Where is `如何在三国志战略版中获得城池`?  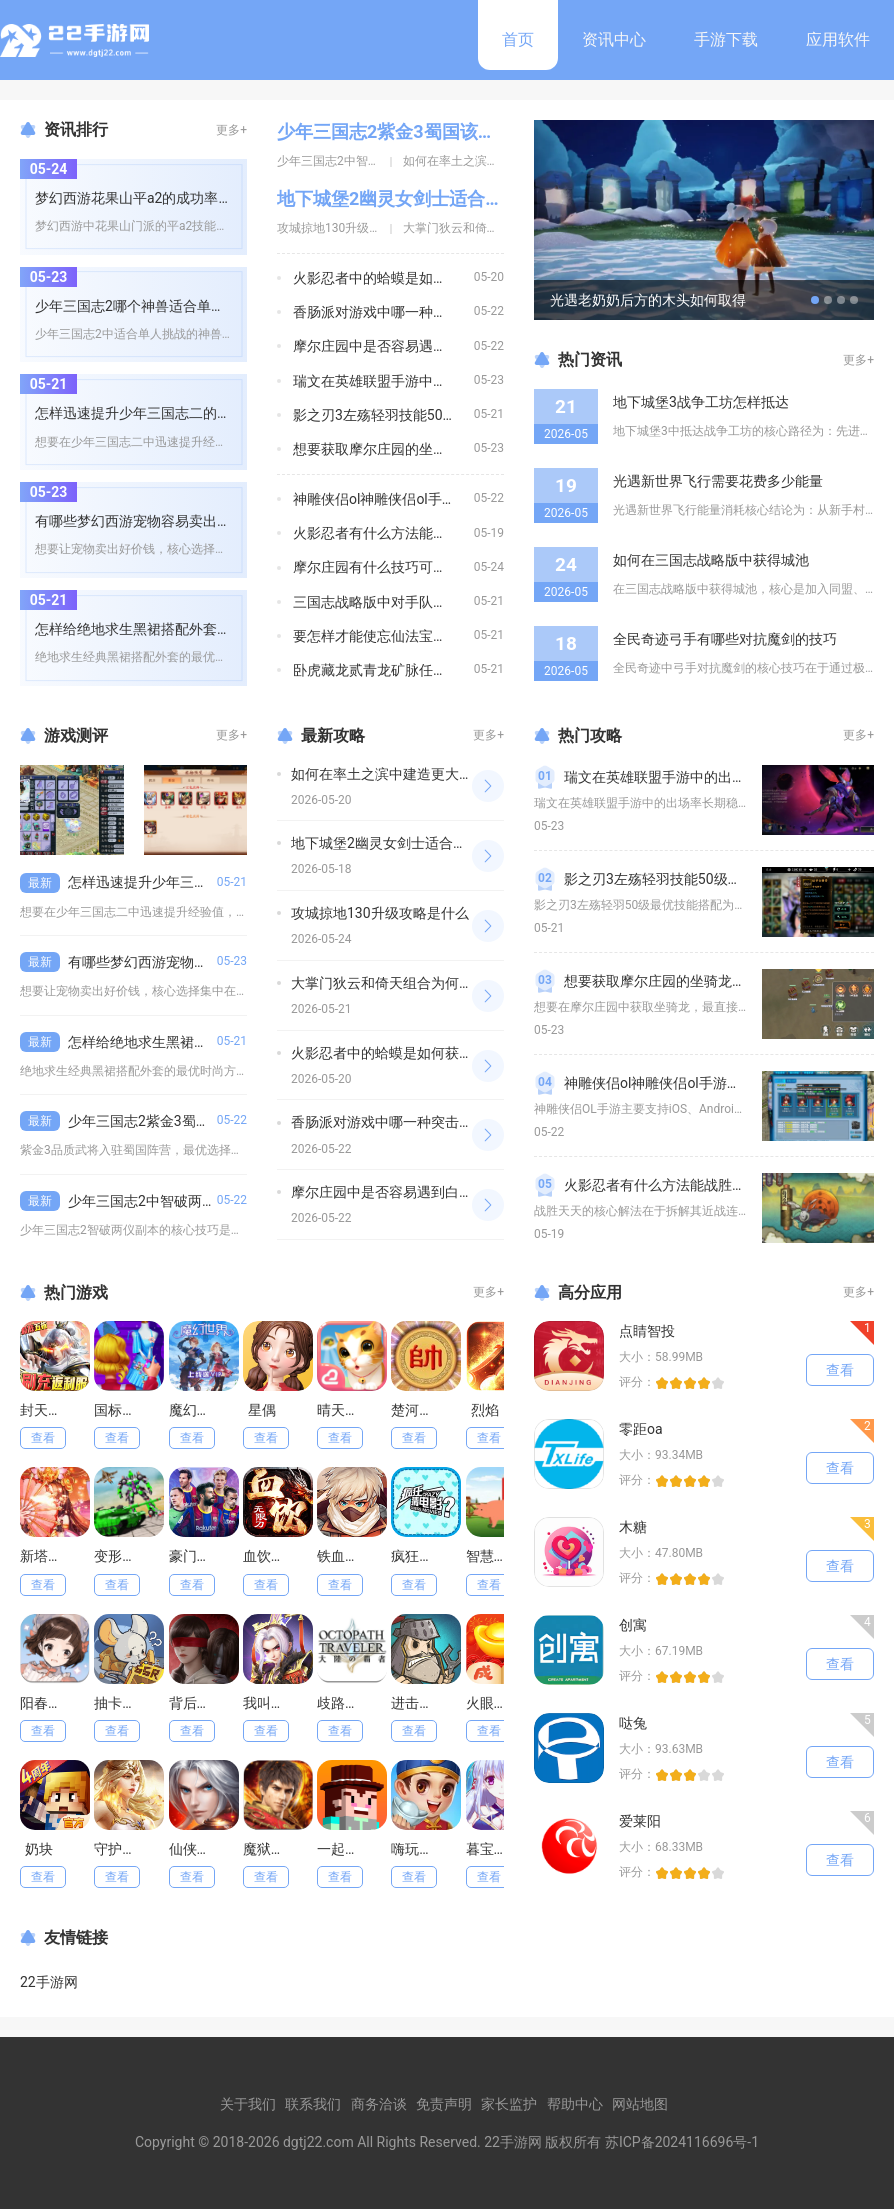 如何在三国志战略版中获得城池 is located at coordinates (711, 560).